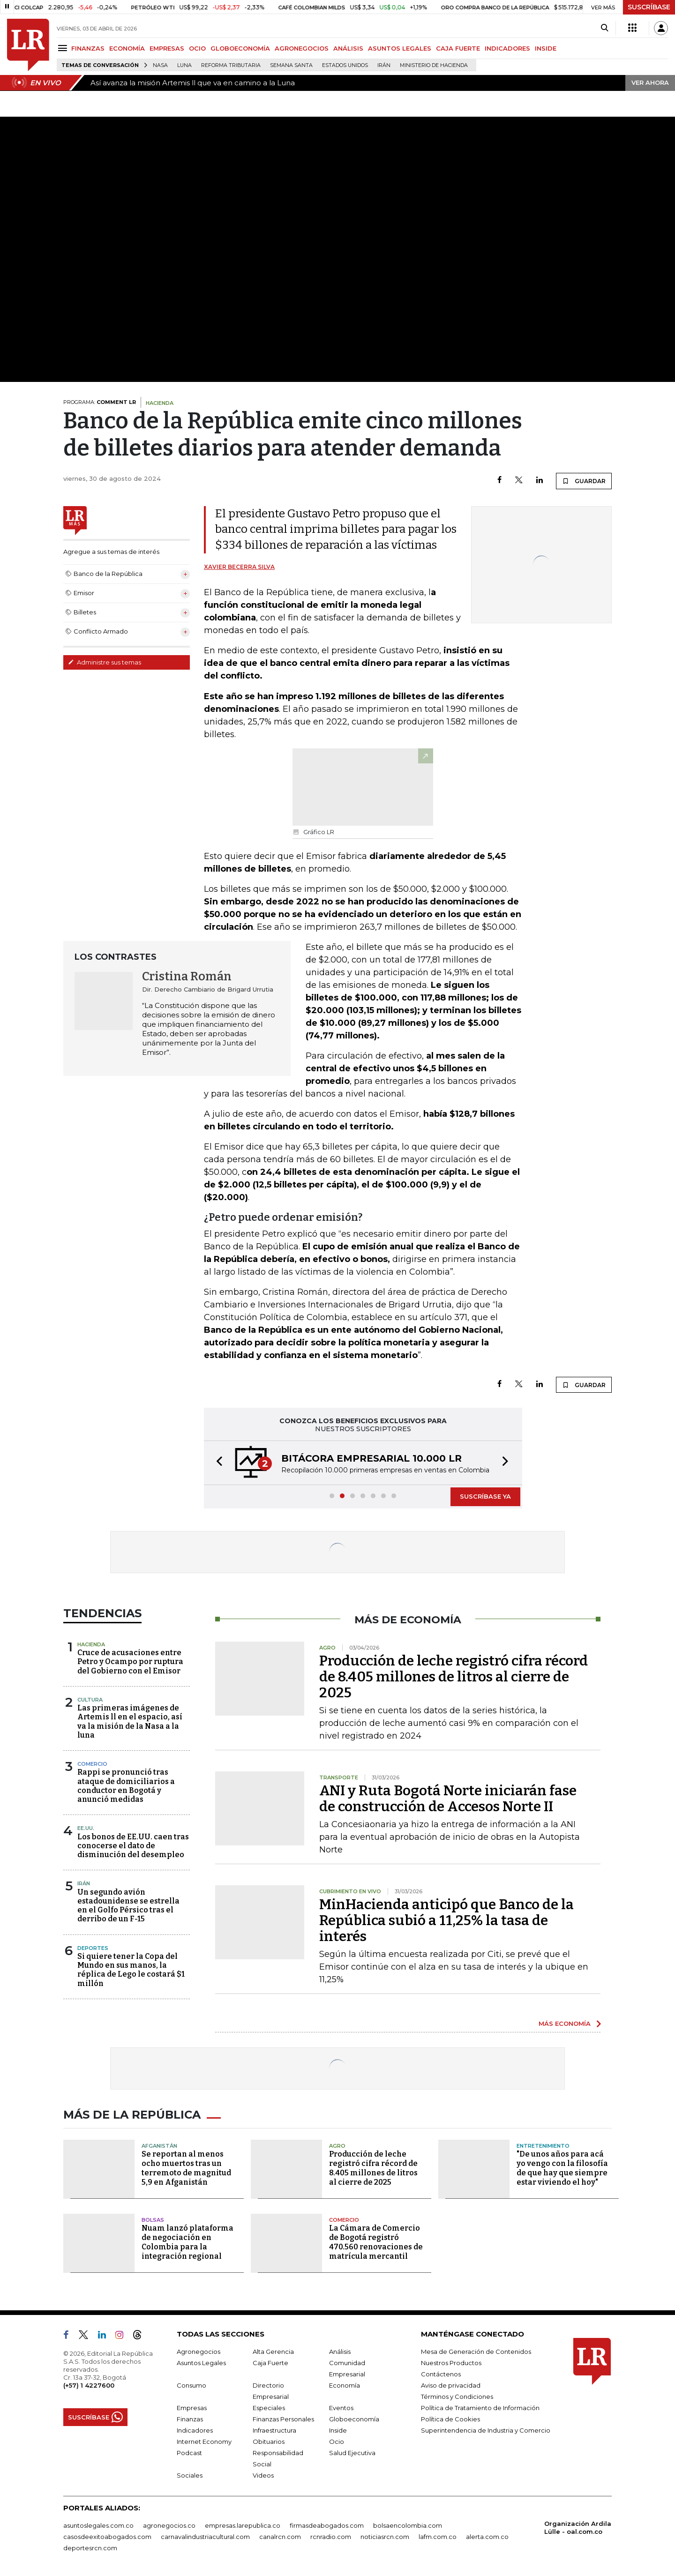 This screenshot has height=2576, width=675. Describe the element at coordinates (189, 2453) in the screenshot. I see `Podcast` at that location.